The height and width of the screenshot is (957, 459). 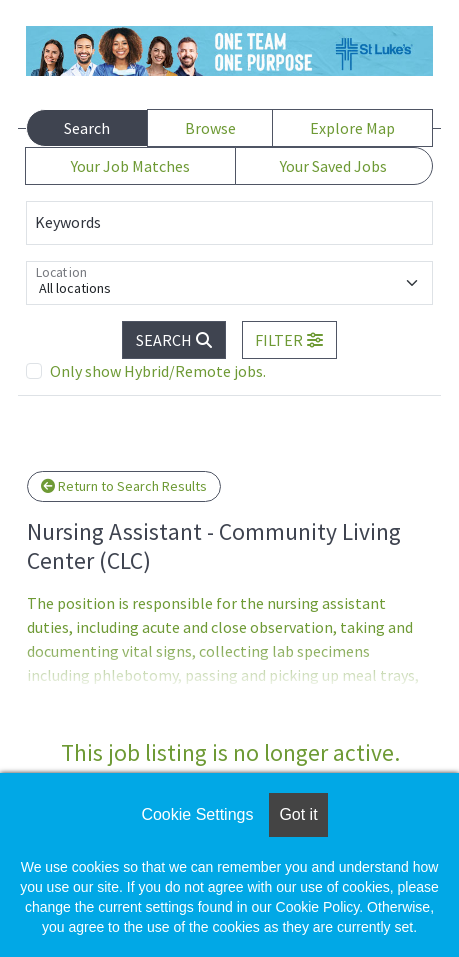 I want to click on Explore Map, so click(x=352, y=128).